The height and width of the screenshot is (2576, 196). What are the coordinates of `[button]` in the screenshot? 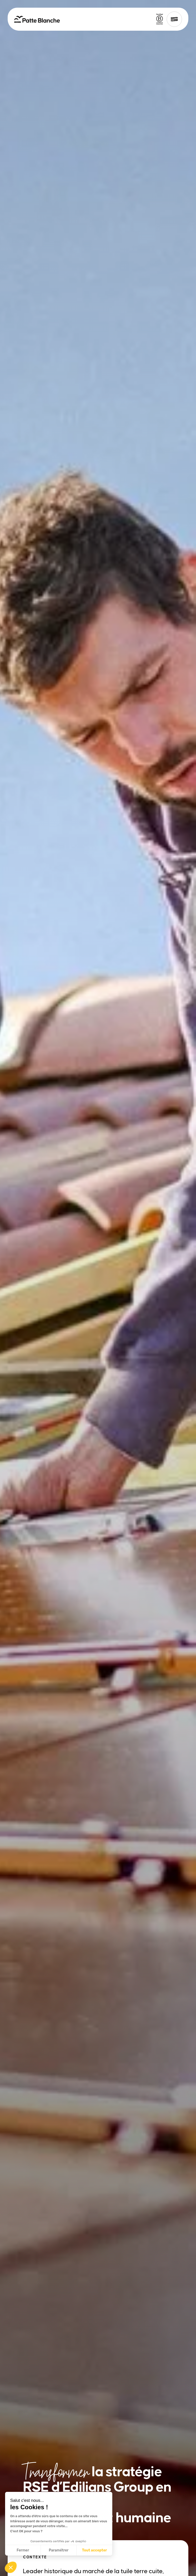 It's located at (11, 2567).